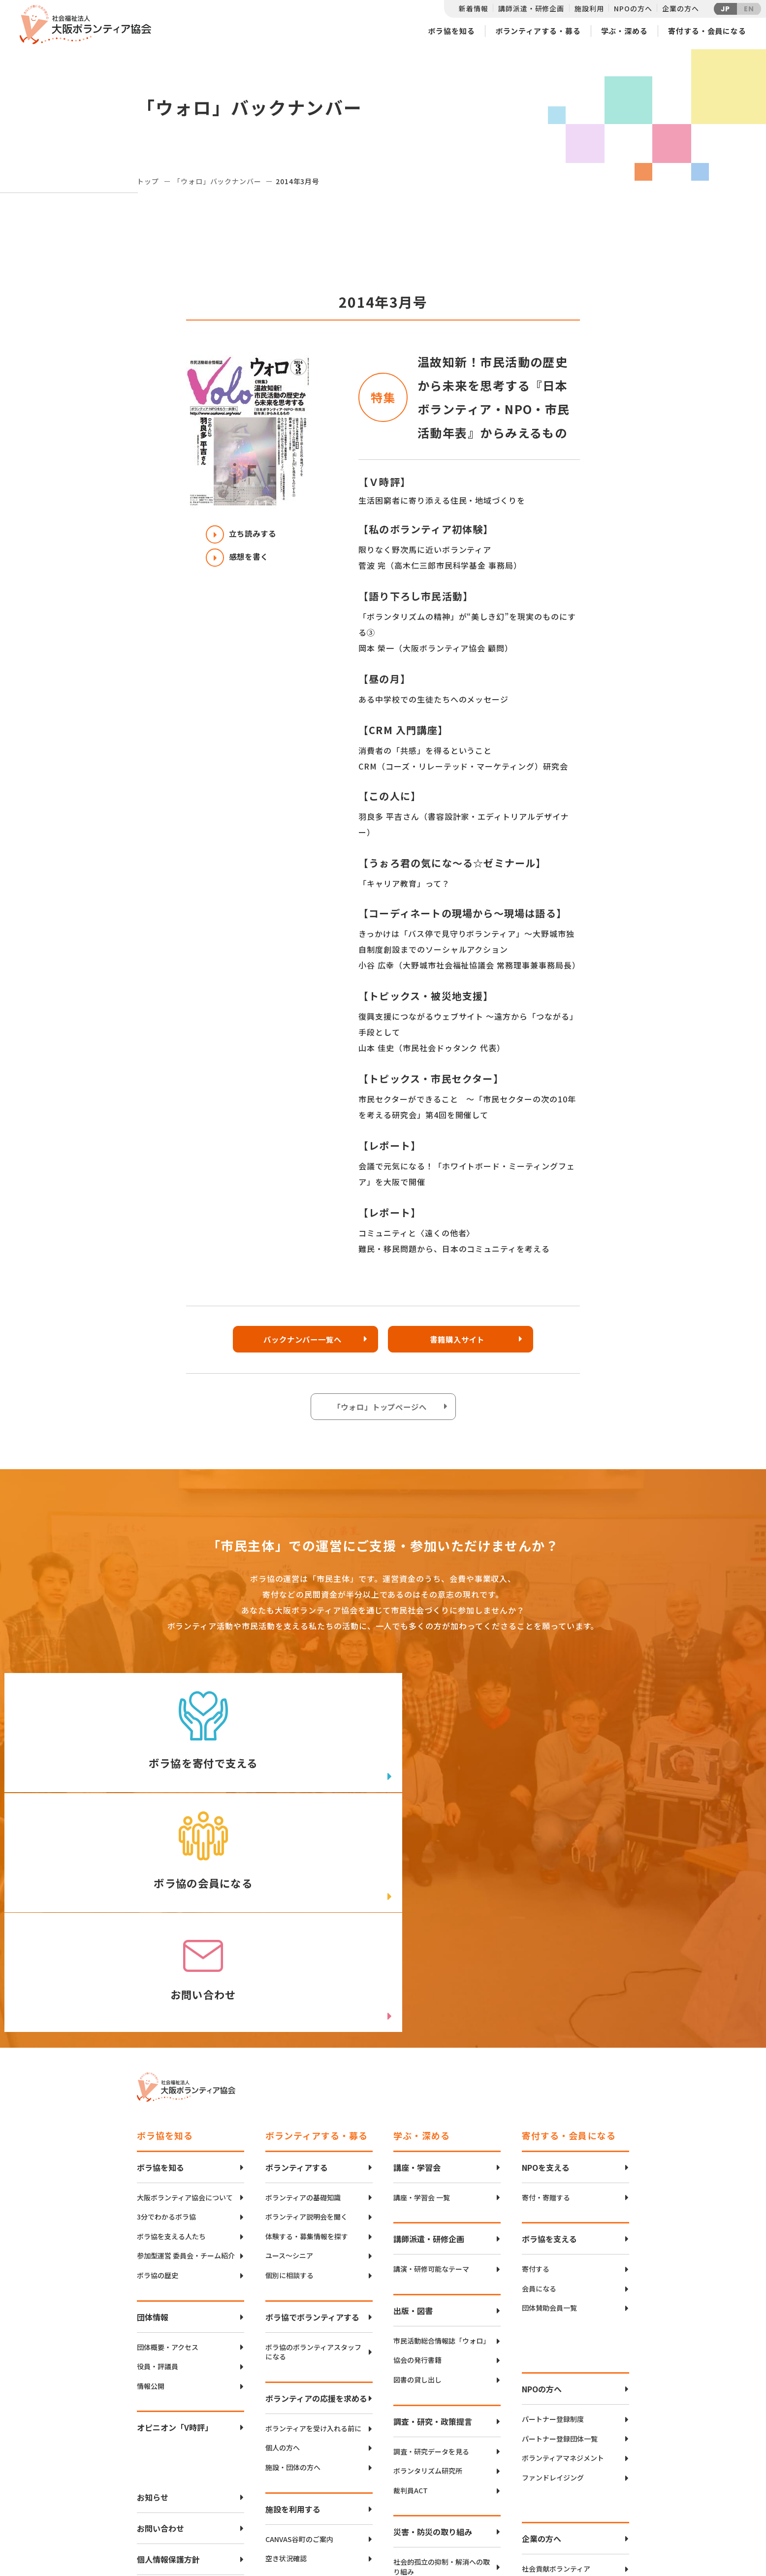 The width and height of the screenshot is (766, 2576). Describe the element at coordinates (549, 2098) in the screenshot. I see `団体賛助会員一覧` at that location.